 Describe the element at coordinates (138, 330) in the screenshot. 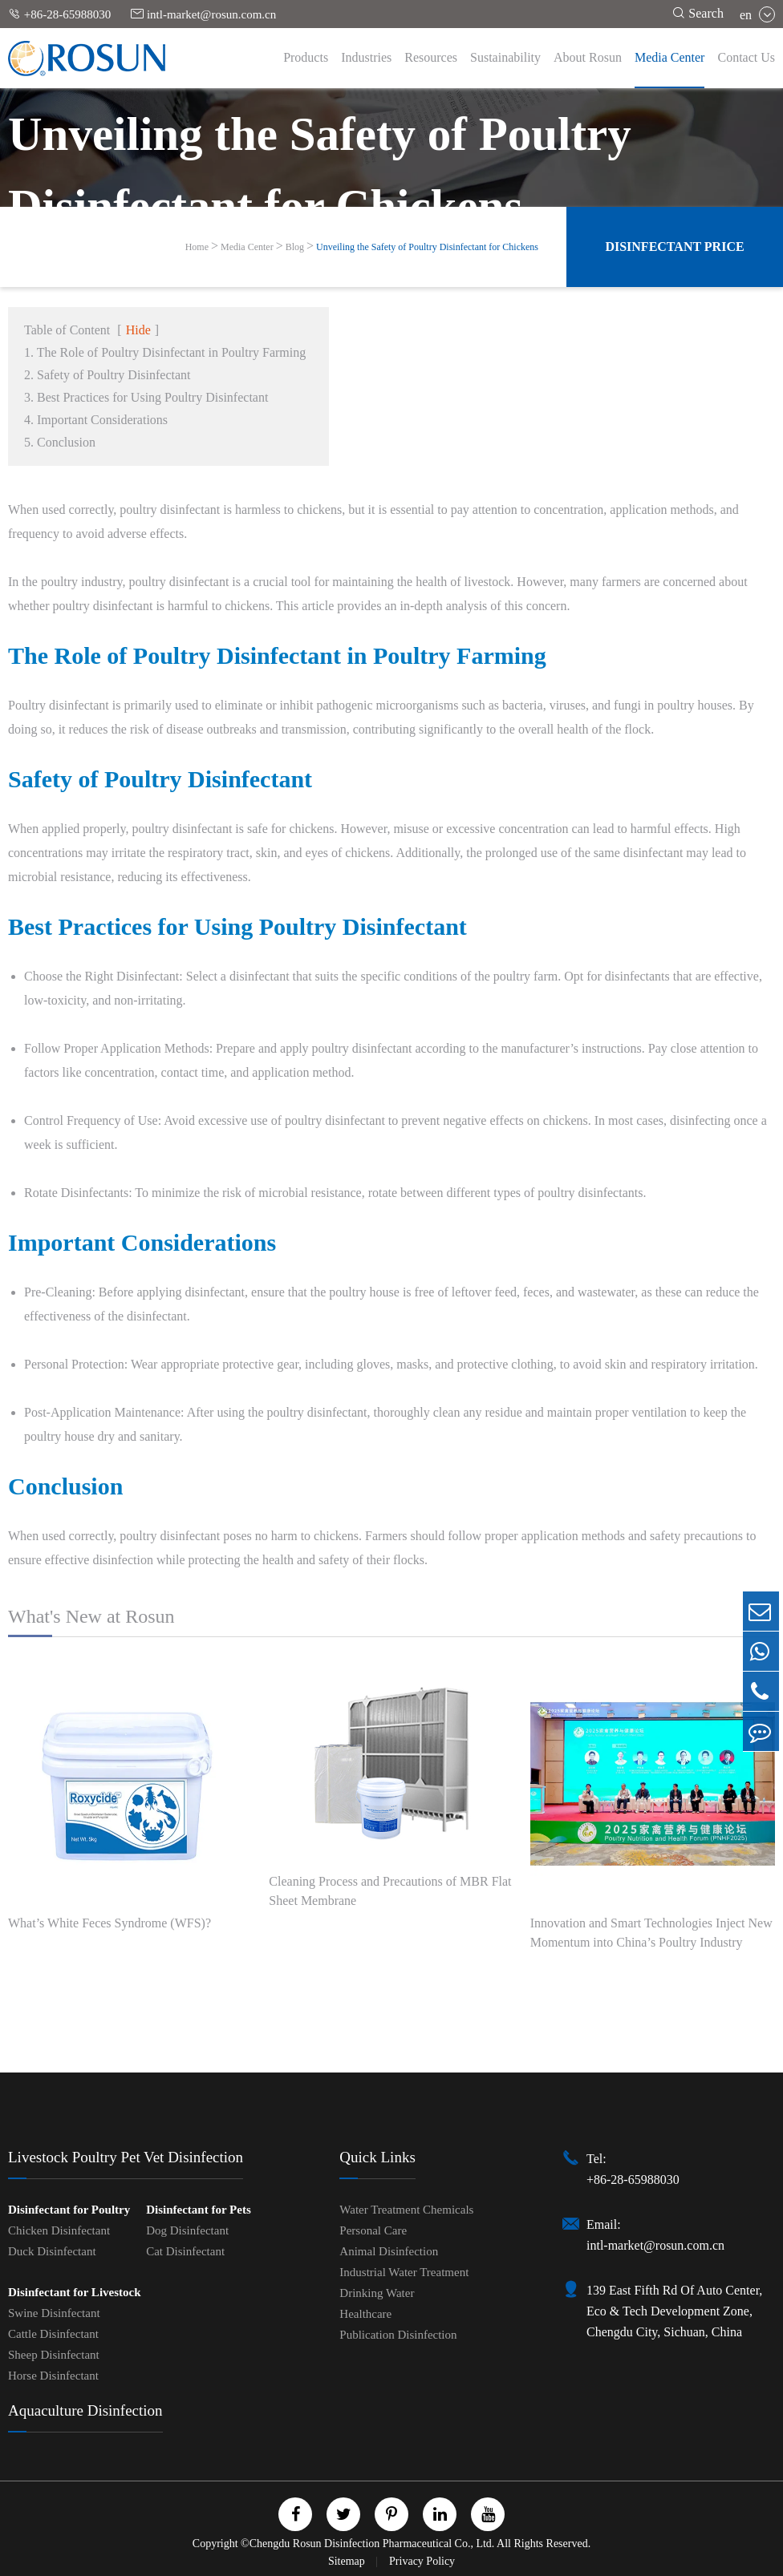

I see `Hide` at that location.